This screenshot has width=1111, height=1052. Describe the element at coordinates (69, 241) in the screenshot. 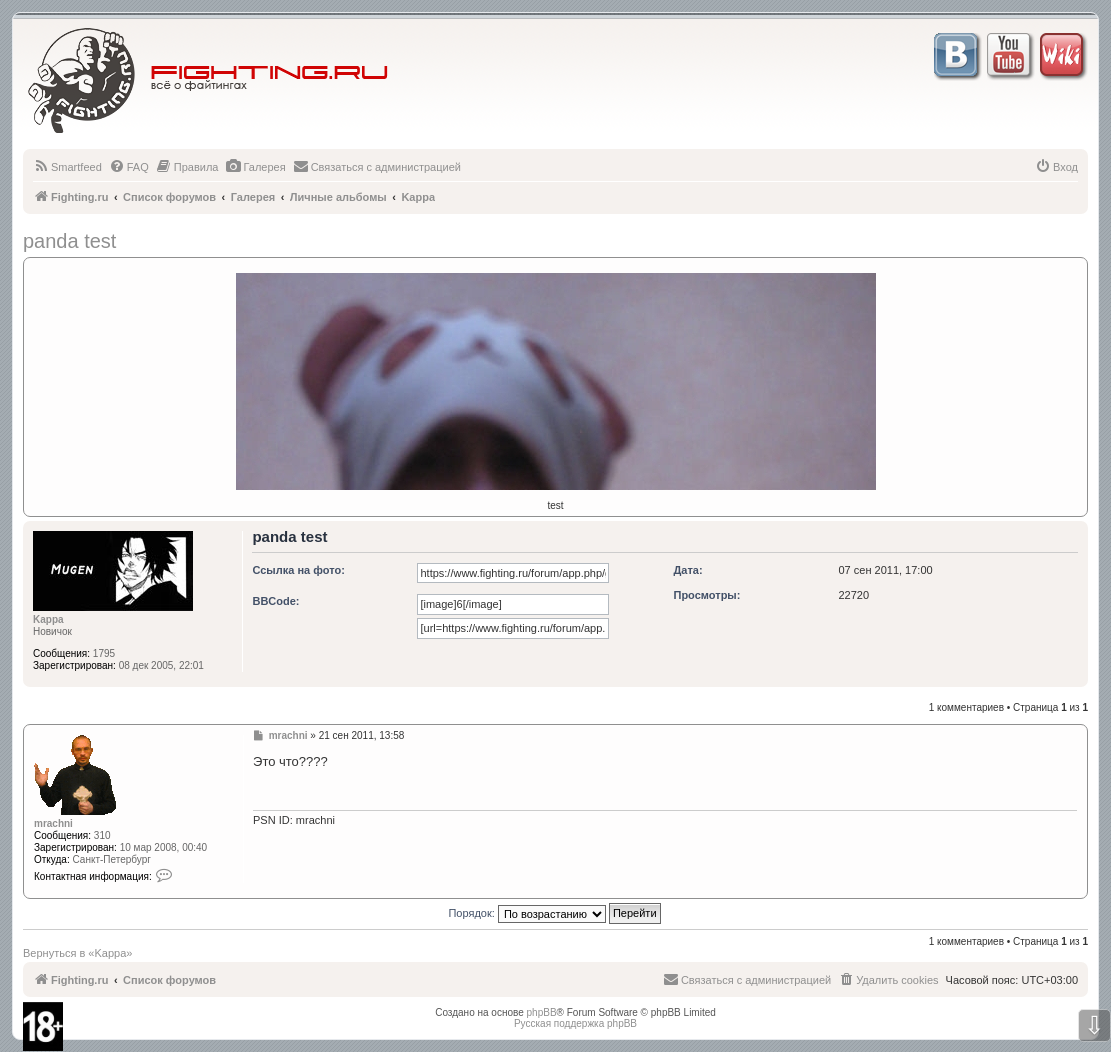

I see `panda test` at that location.